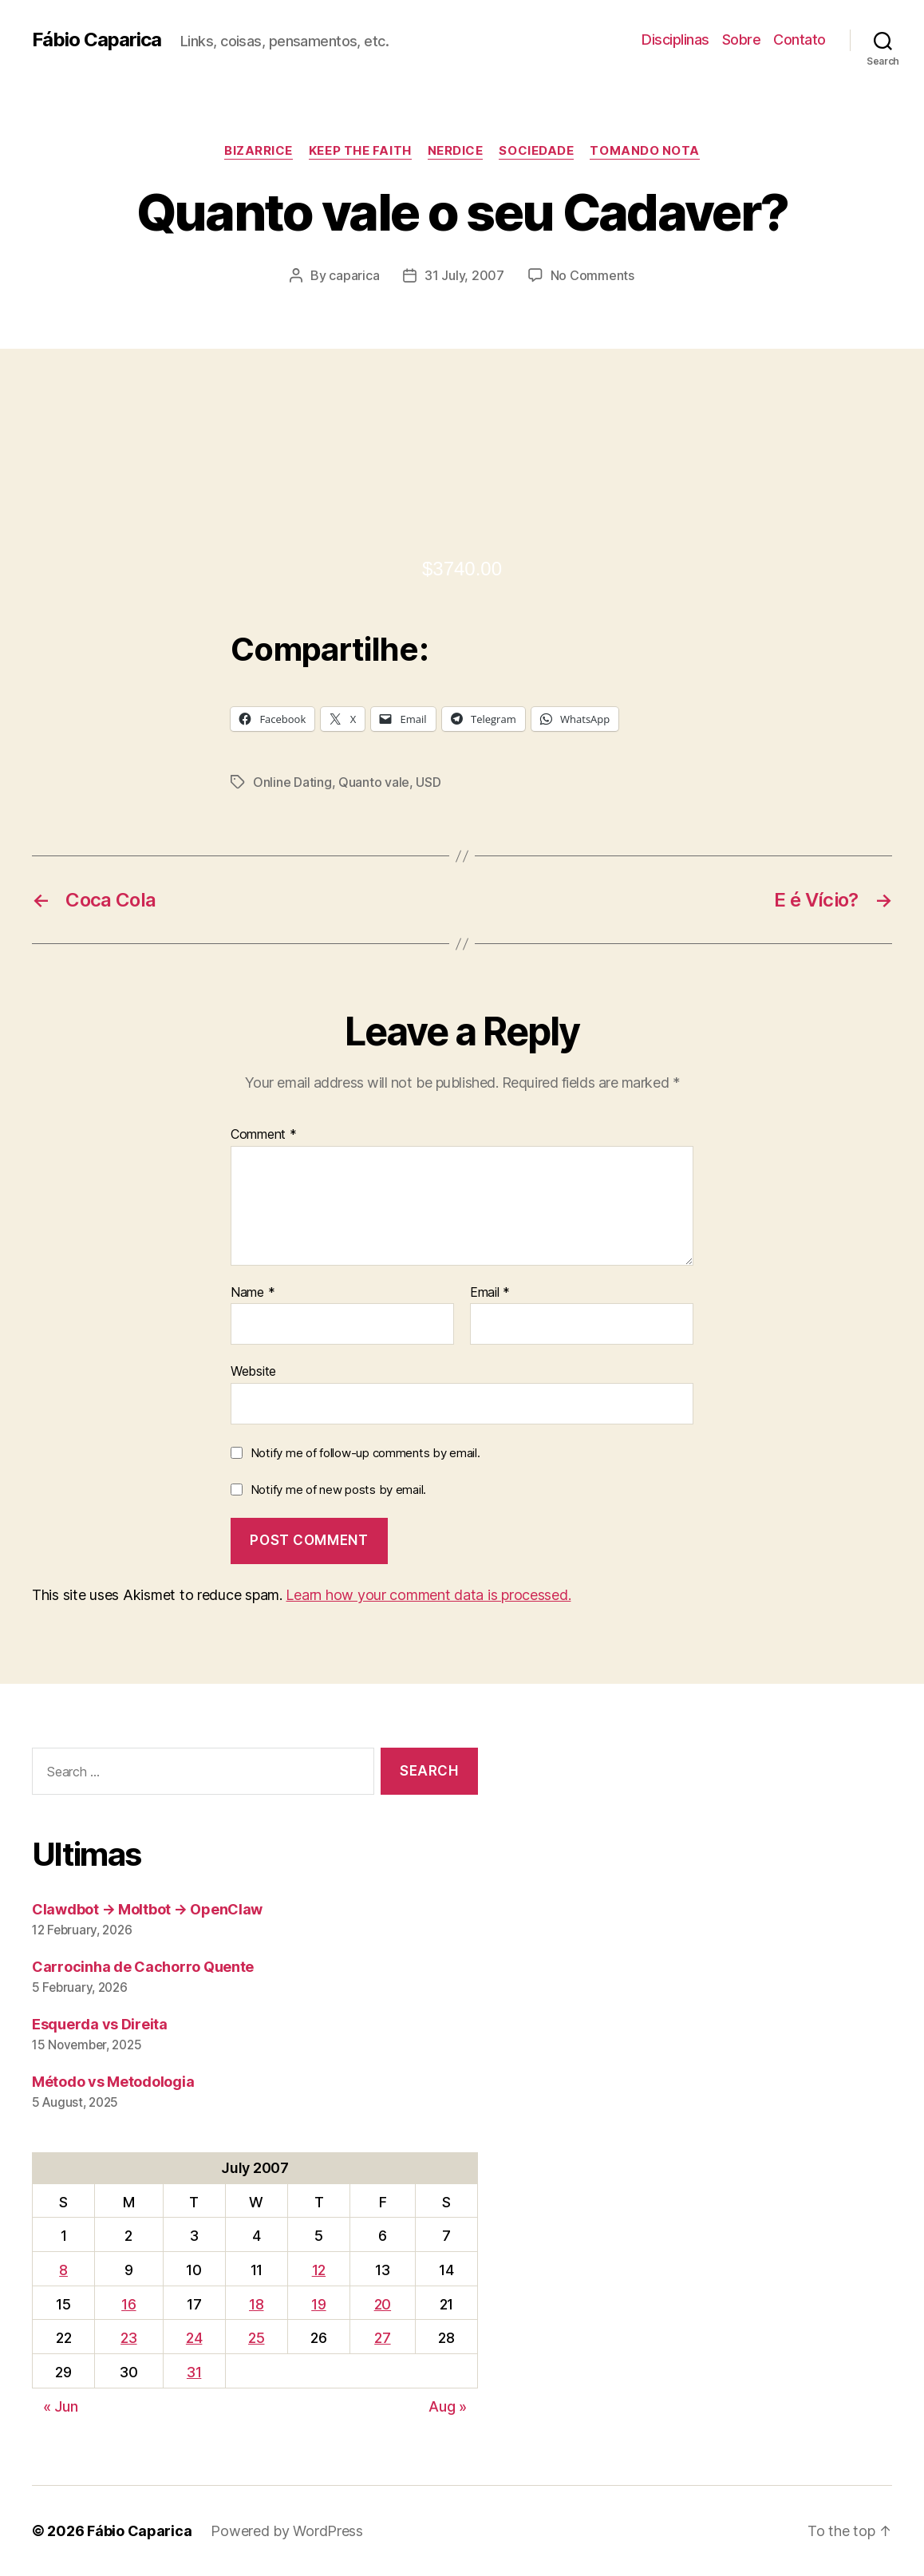 This screenshot has width=924, height=2576. What do you see at coordinates (194, 2337) in the screenshot?
I see `24 [Posts published on July 24, 2007]` at bounding box center [194, 2337].